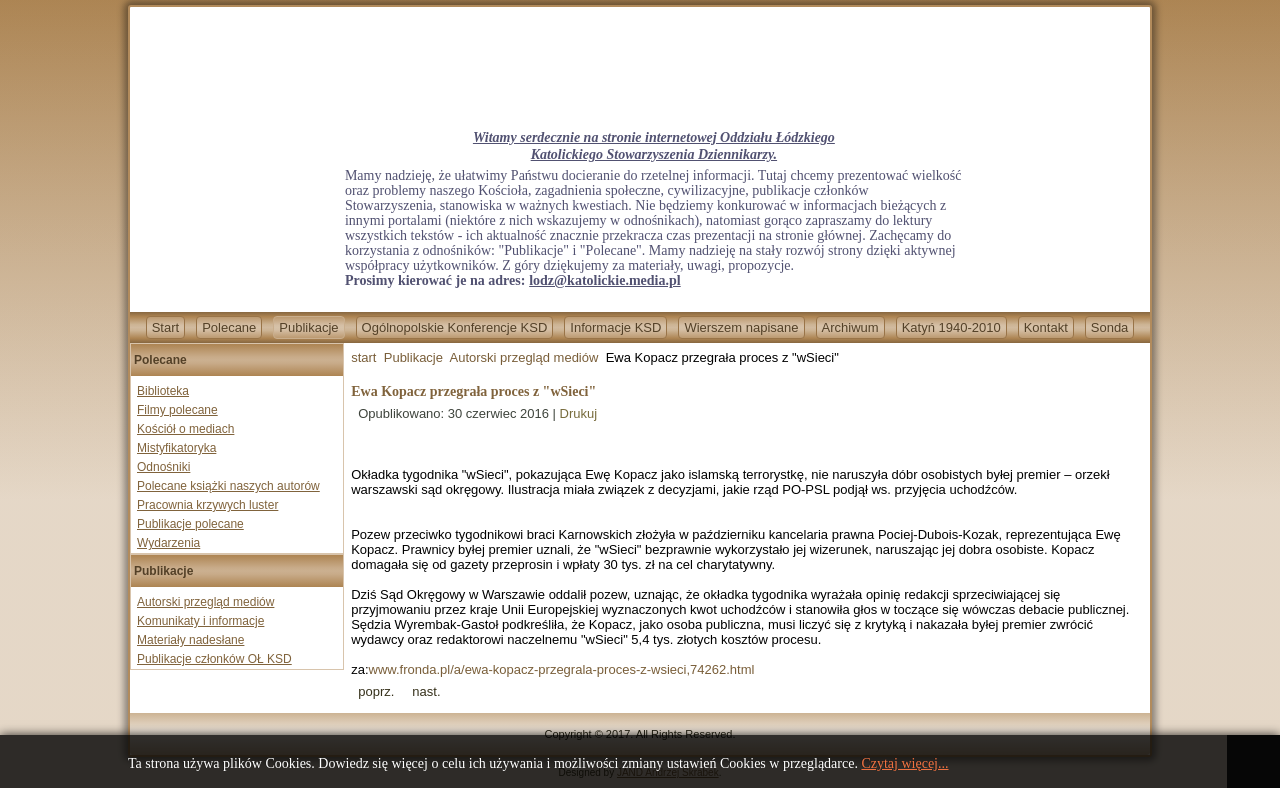  What do you see at coordinates (904, 763) in the screenshot?
I see `Czytaj więcej...` at bounding box center [904, 763].